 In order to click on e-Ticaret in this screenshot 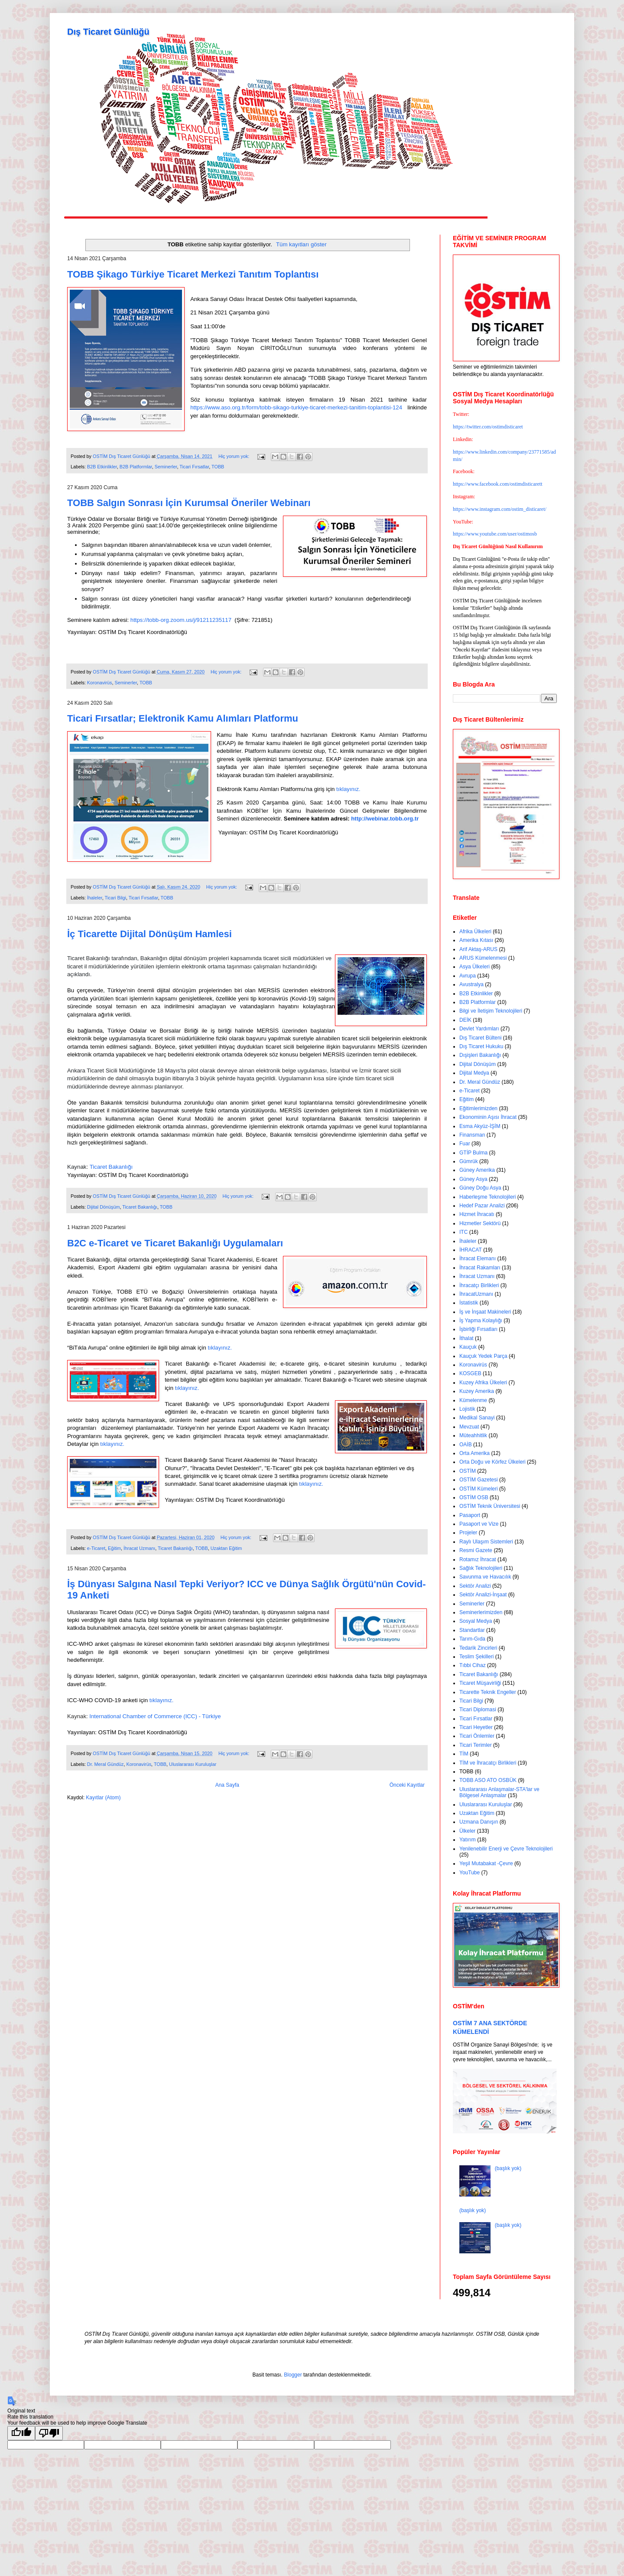, I will do `click(96, 1548)`.